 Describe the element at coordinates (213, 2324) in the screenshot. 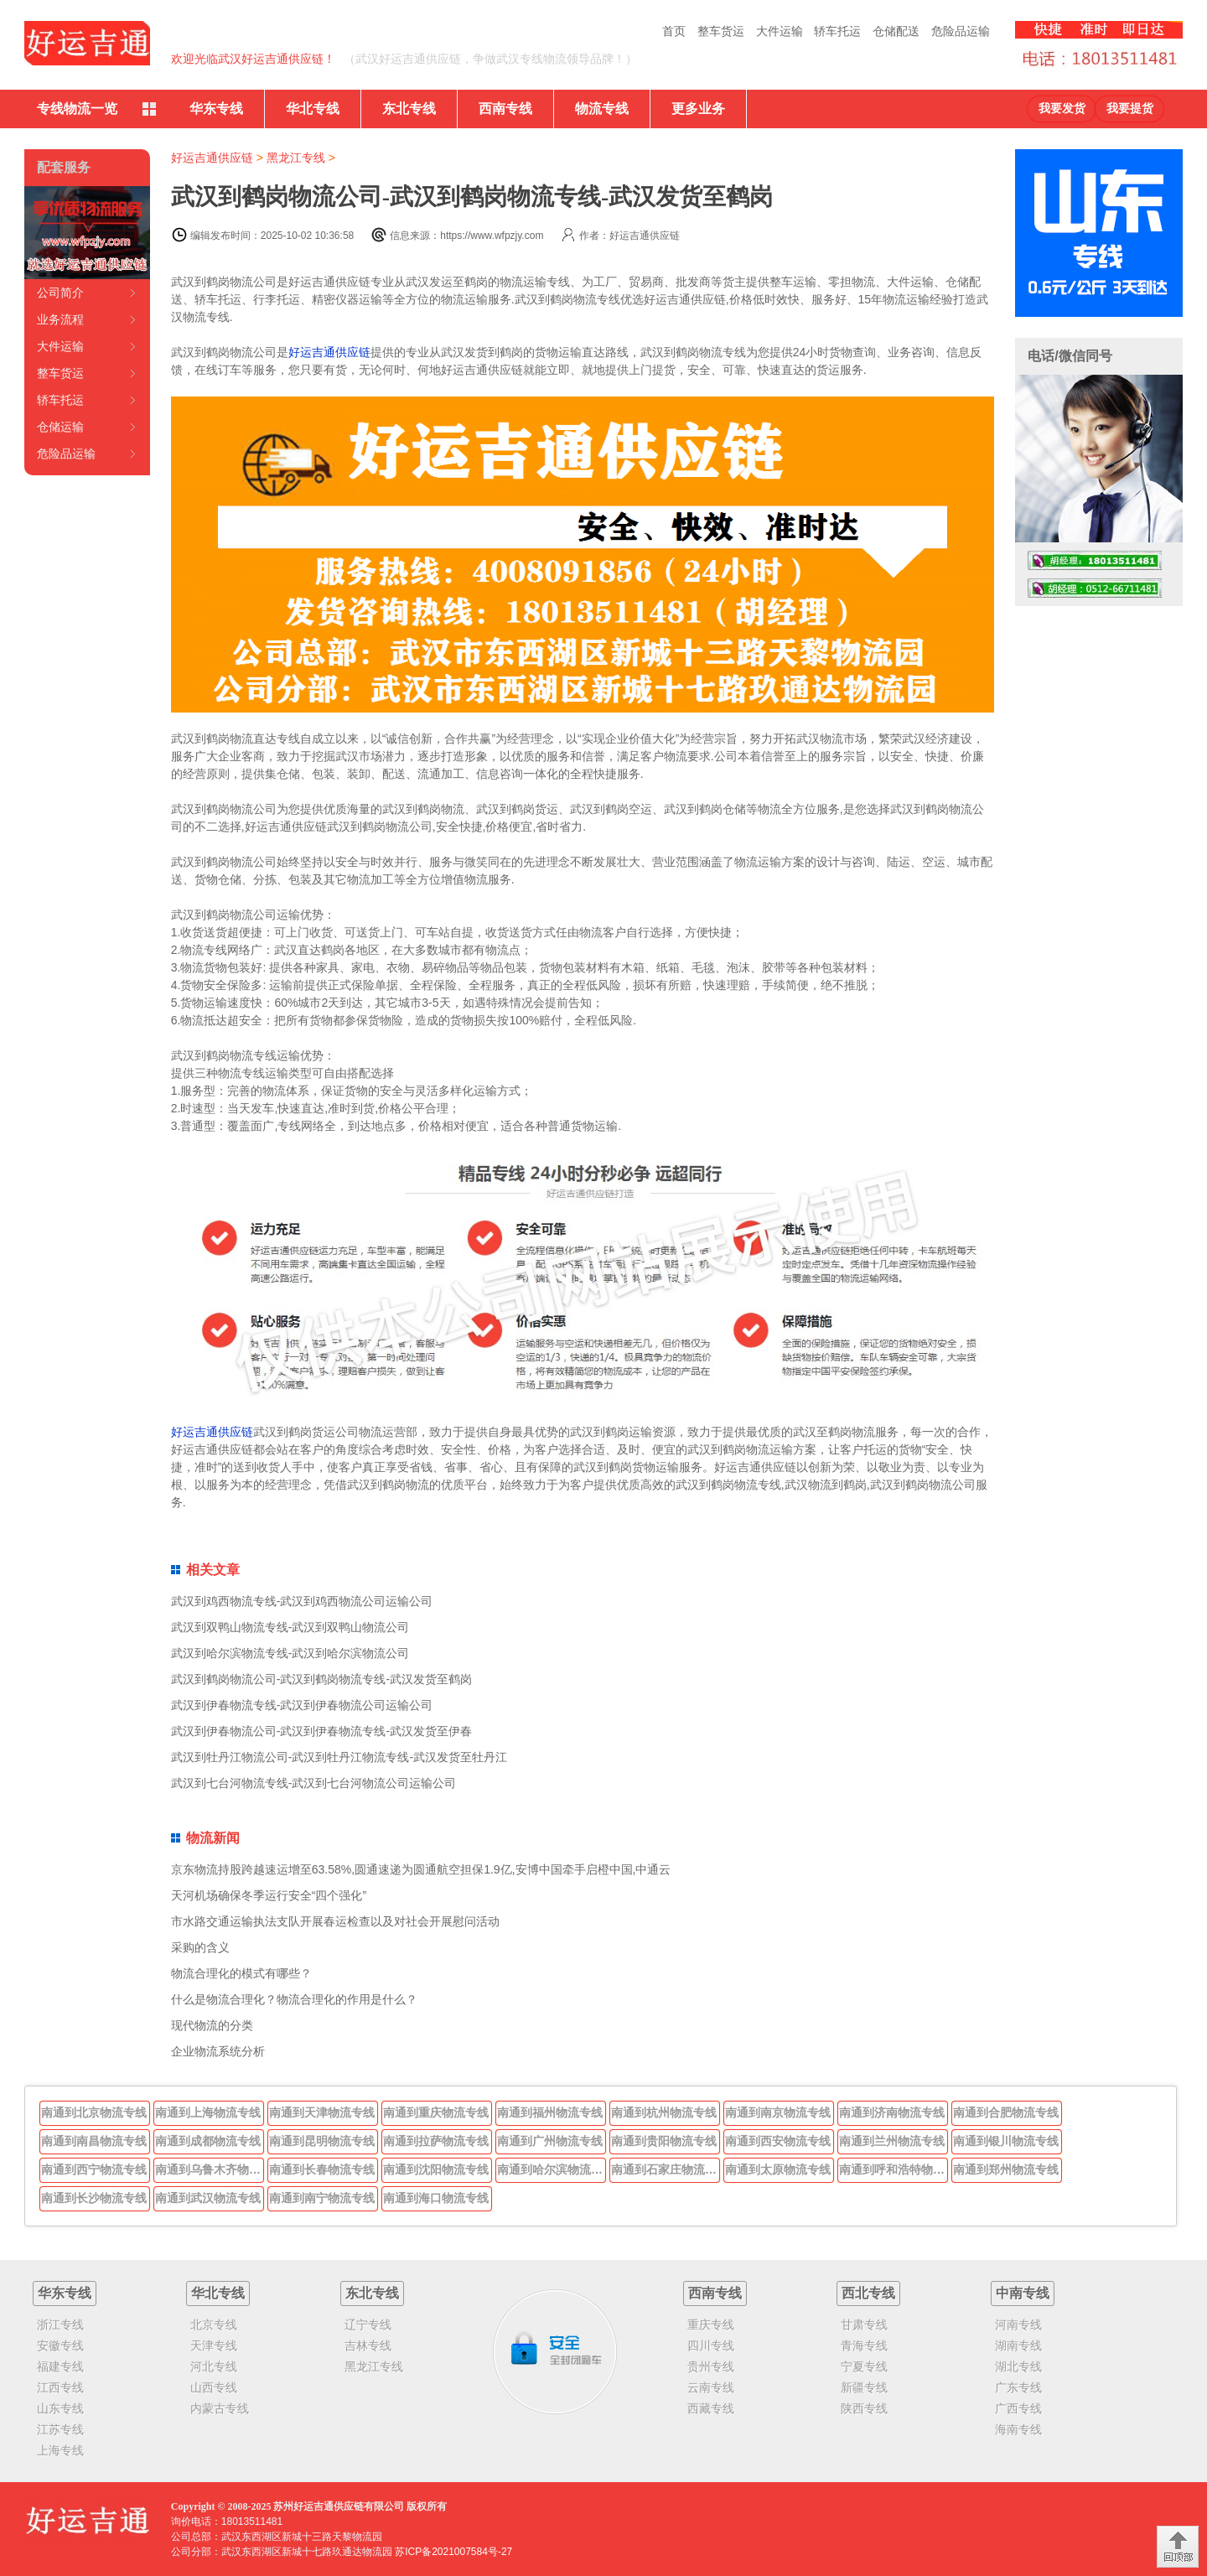

I see `北京专线` at that location.